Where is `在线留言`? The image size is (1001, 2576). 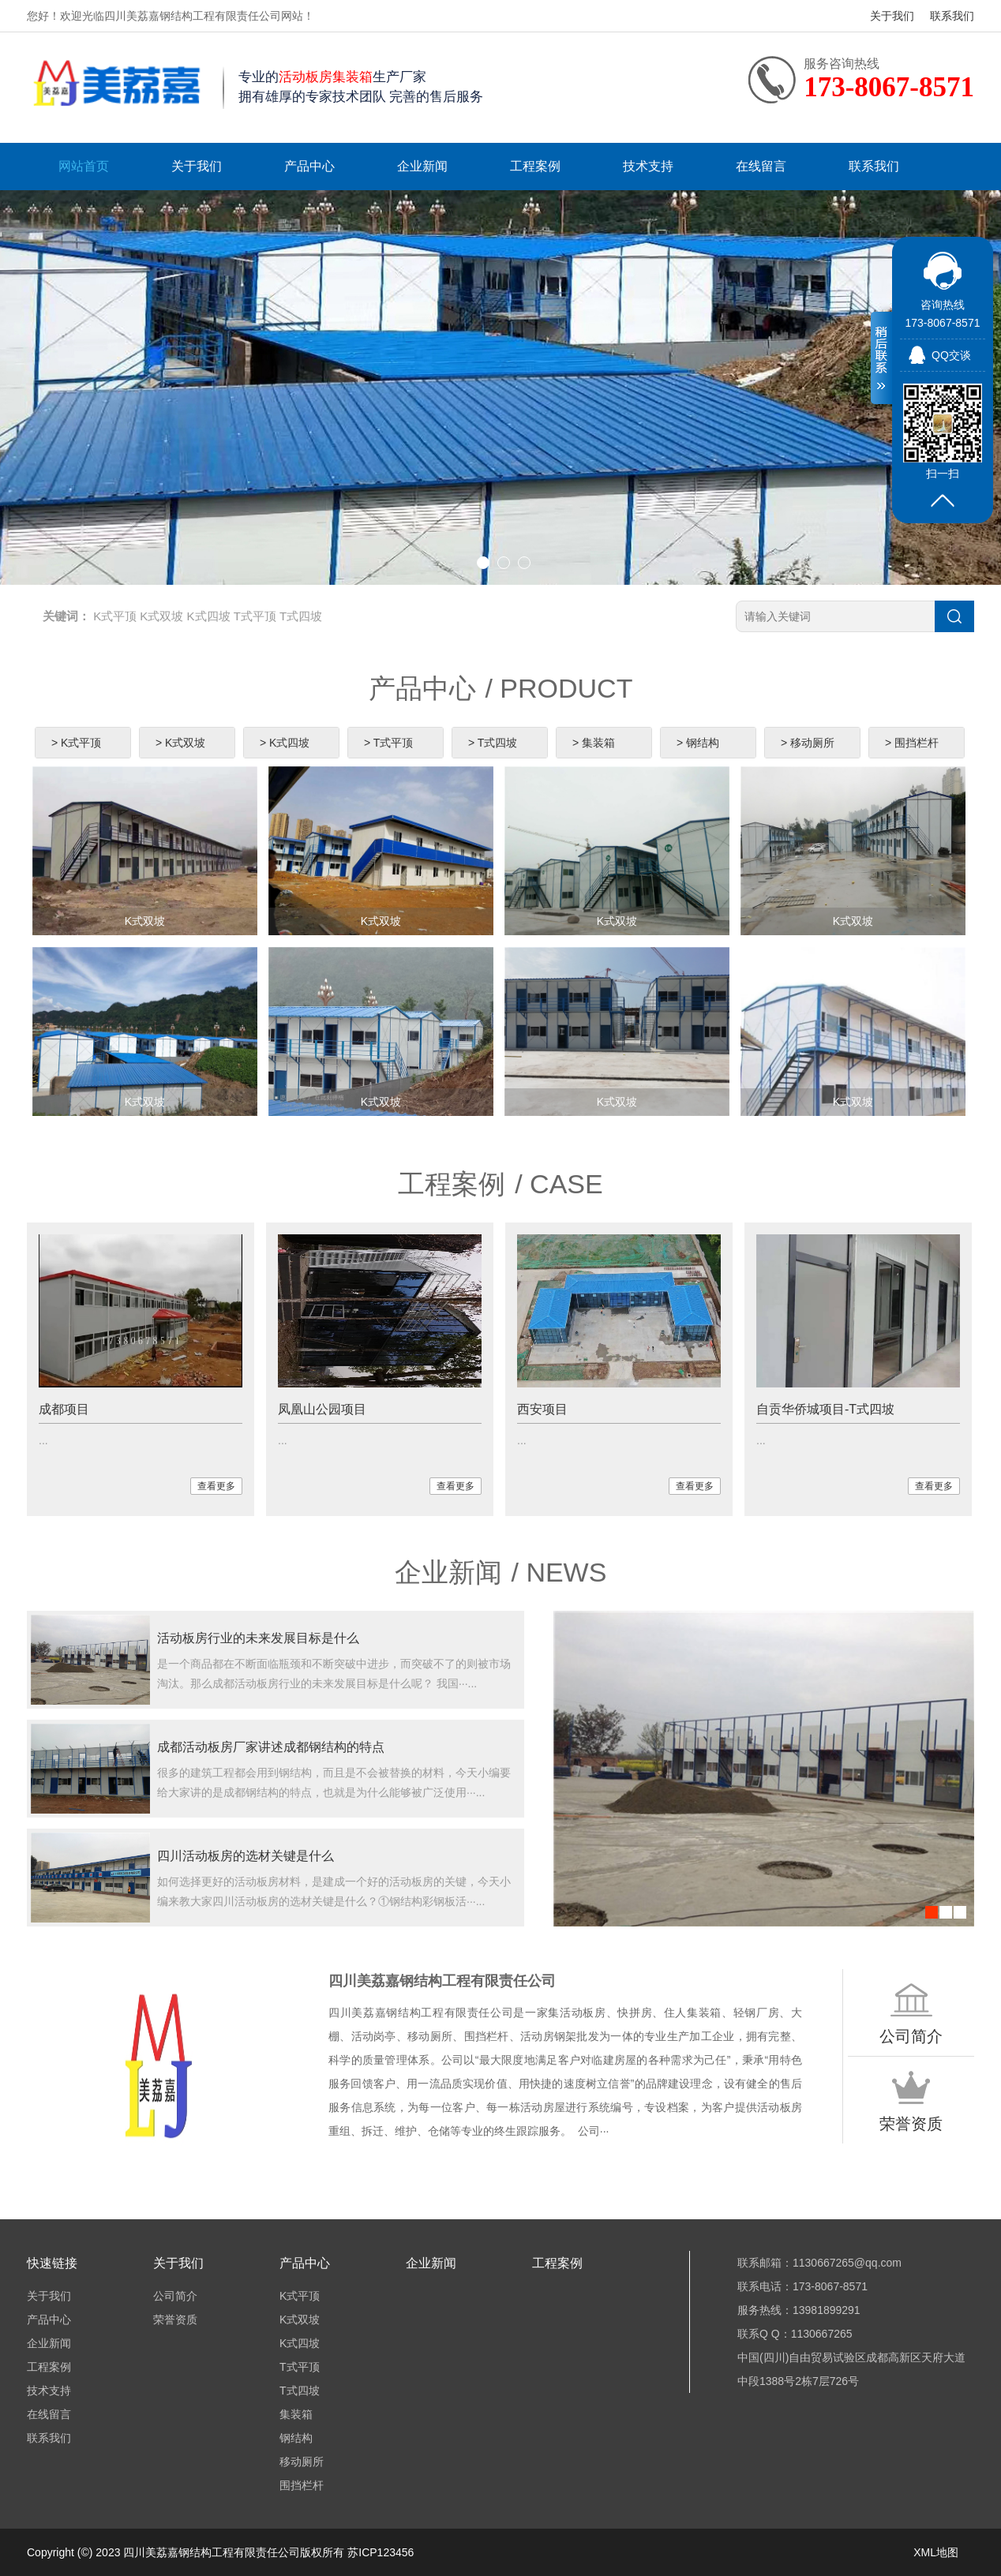
在线留言 is located at coordinates (761, 166).